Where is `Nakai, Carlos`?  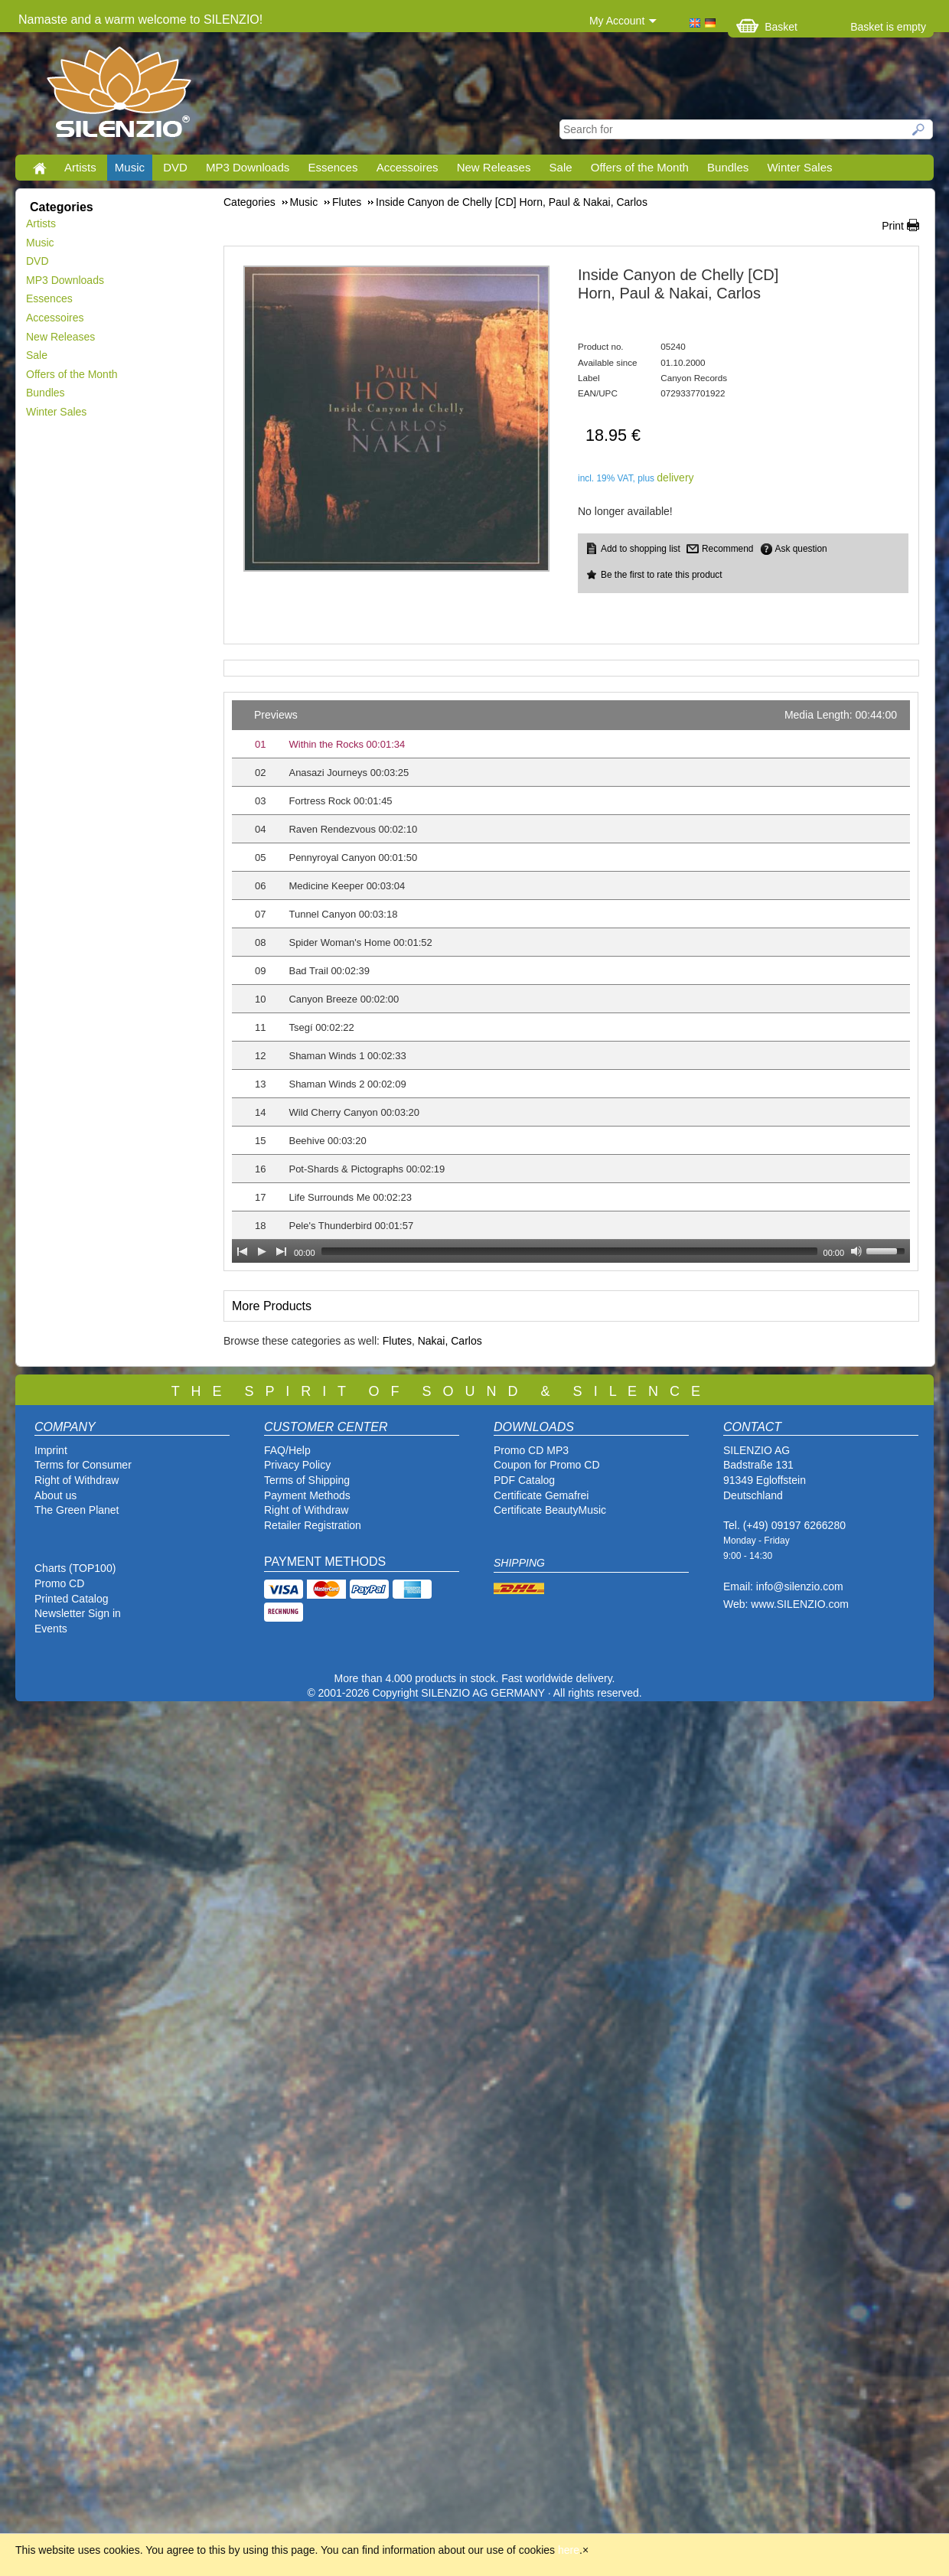
Nakai, Carlos is located at coordinates (450, 1341).